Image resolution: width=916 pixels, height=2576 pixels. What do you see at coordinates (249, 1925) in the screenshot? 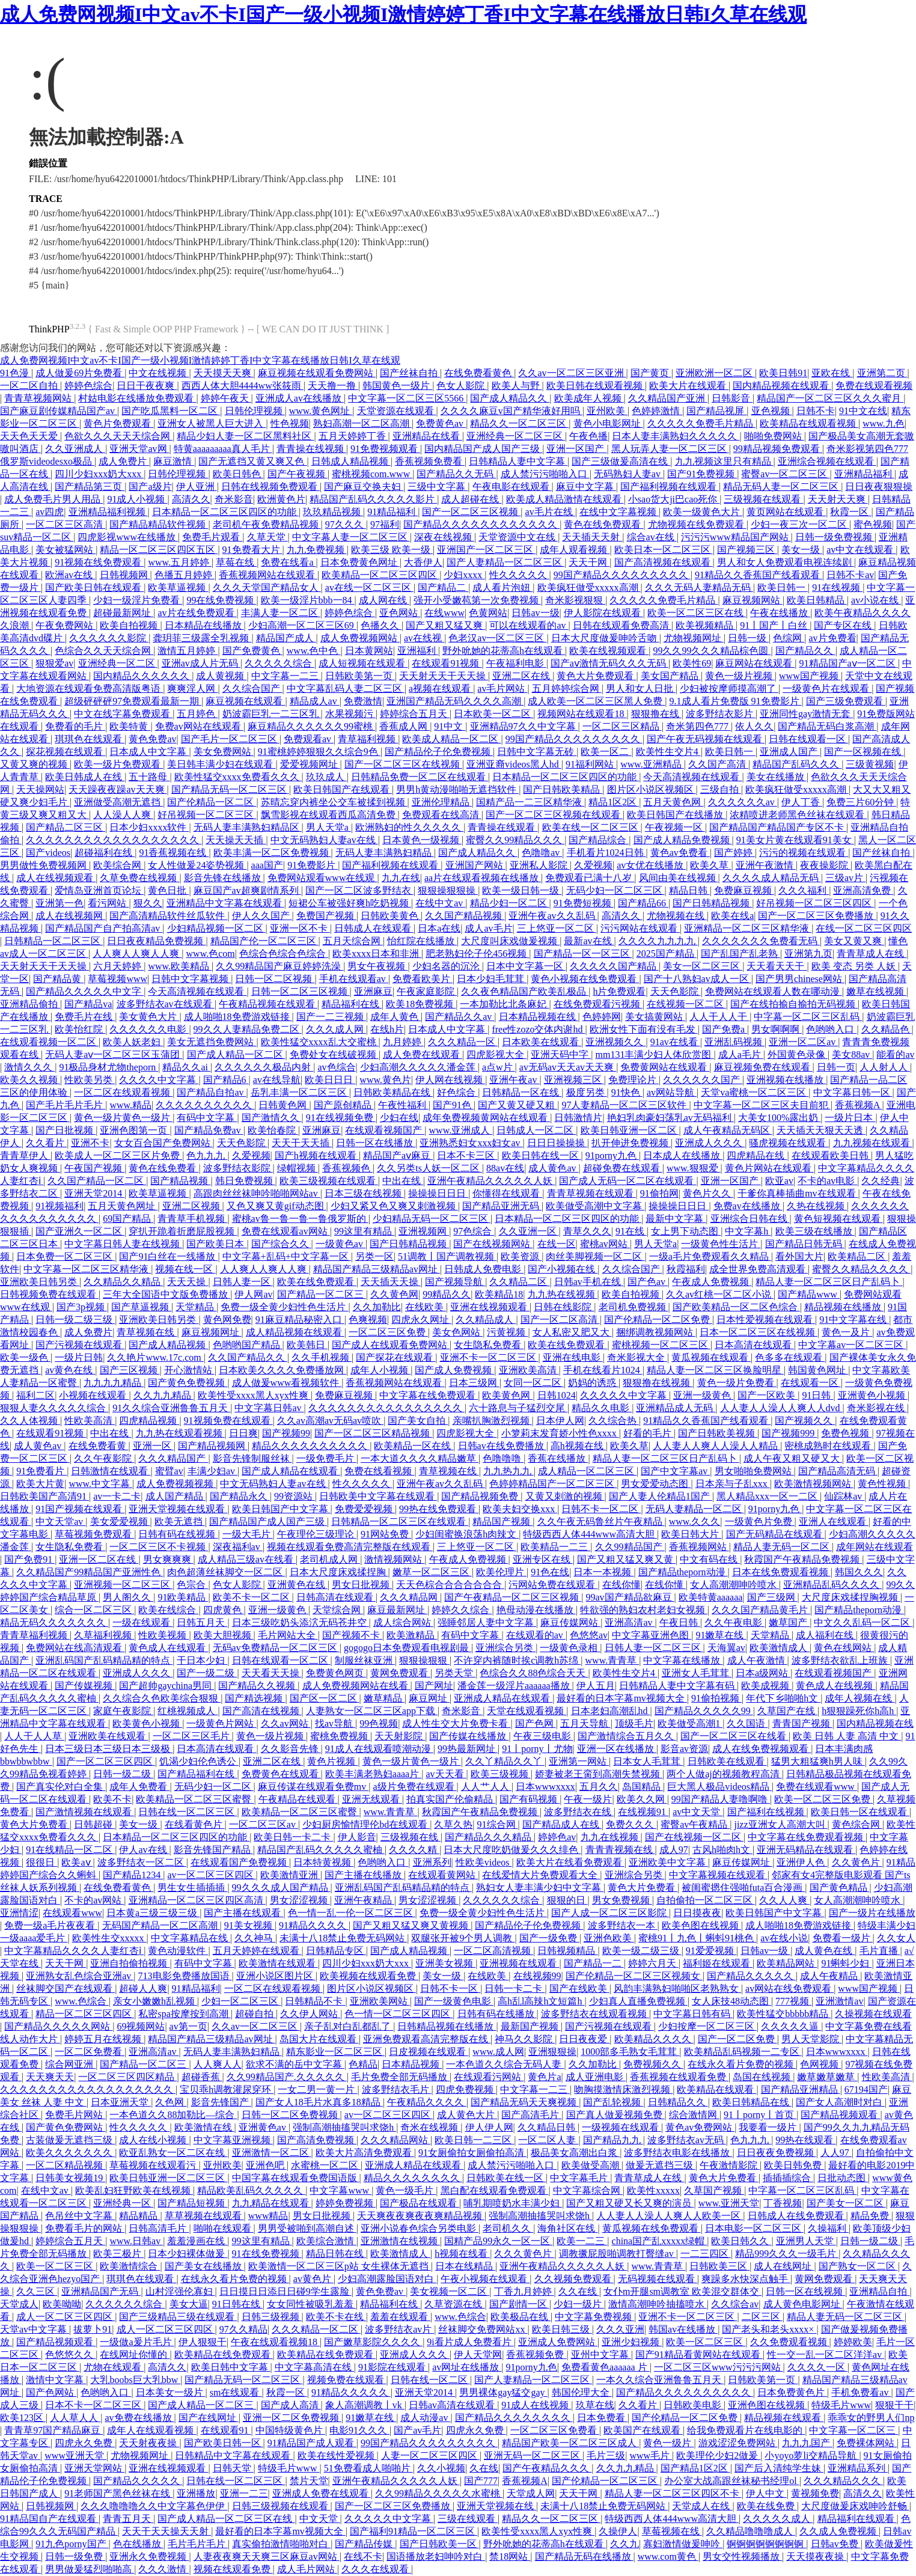
I see `91美女视频` at bounding box center [249, 1925].